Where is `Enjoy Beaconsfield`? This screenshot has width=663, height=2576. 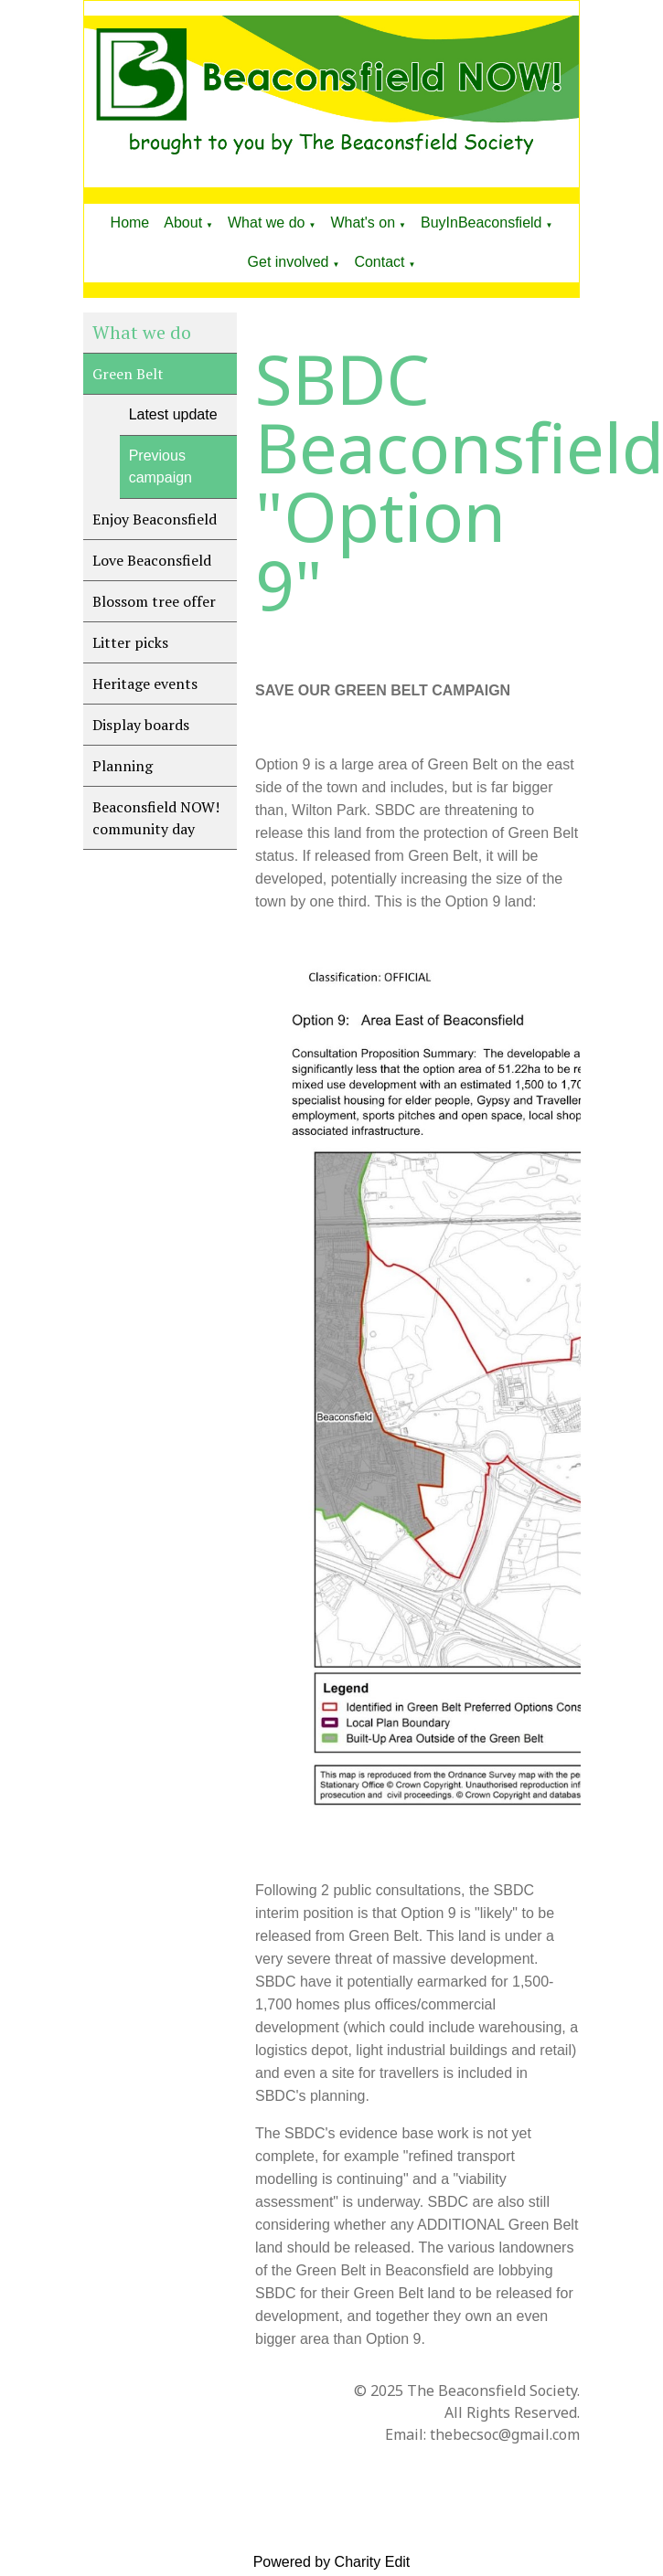
Enjoy Beaconsfield is located at coordinates (154, 519).